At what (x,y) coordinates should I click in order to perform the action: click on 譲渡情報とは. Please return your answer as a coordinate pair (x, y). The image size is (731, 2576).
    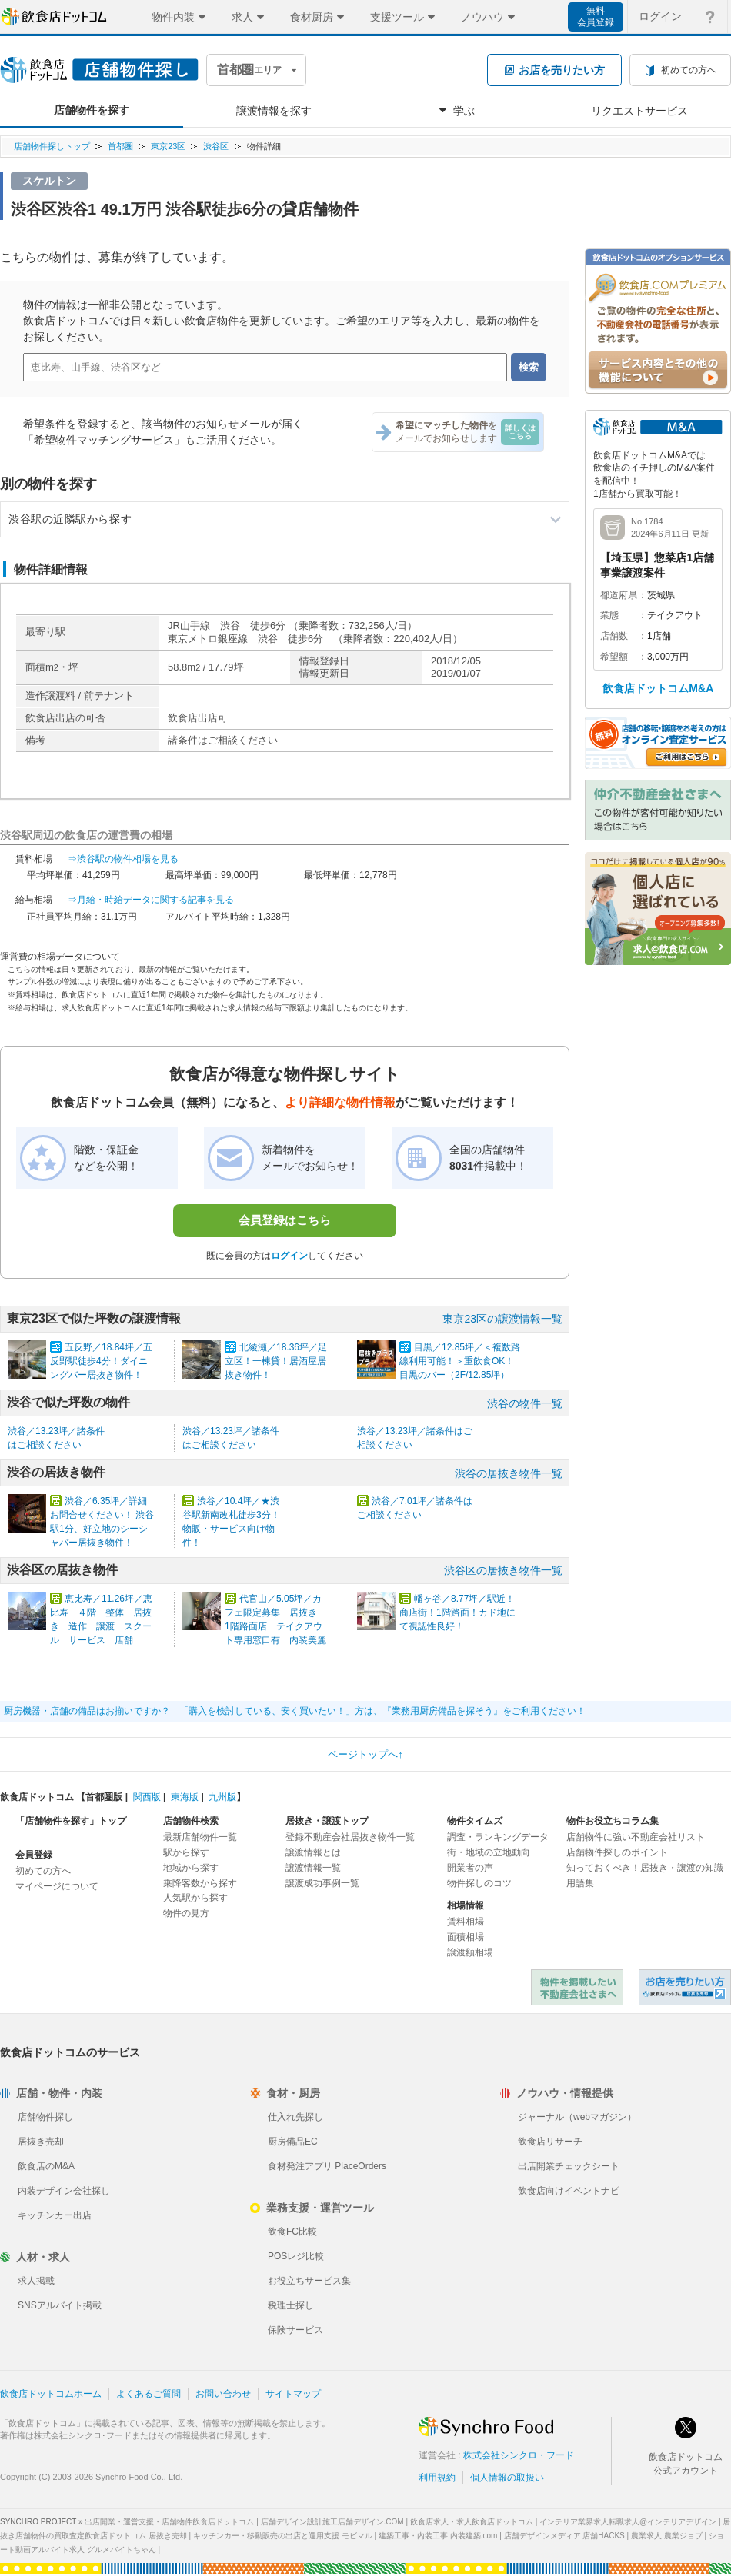
    Looking at the image, I should click on (313, 1852).